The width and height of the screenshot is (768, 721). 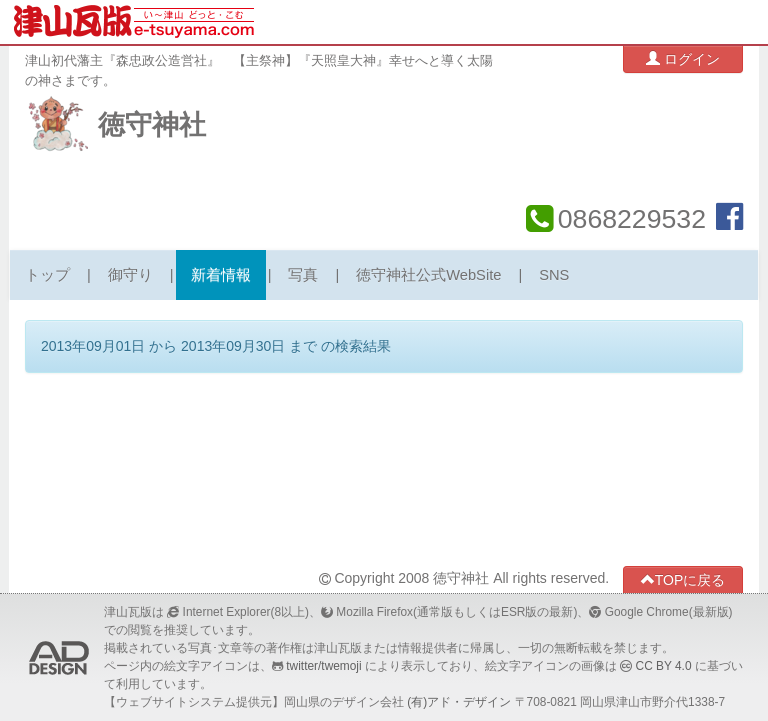 I want to click on トップ, so click(x=47, y=275).